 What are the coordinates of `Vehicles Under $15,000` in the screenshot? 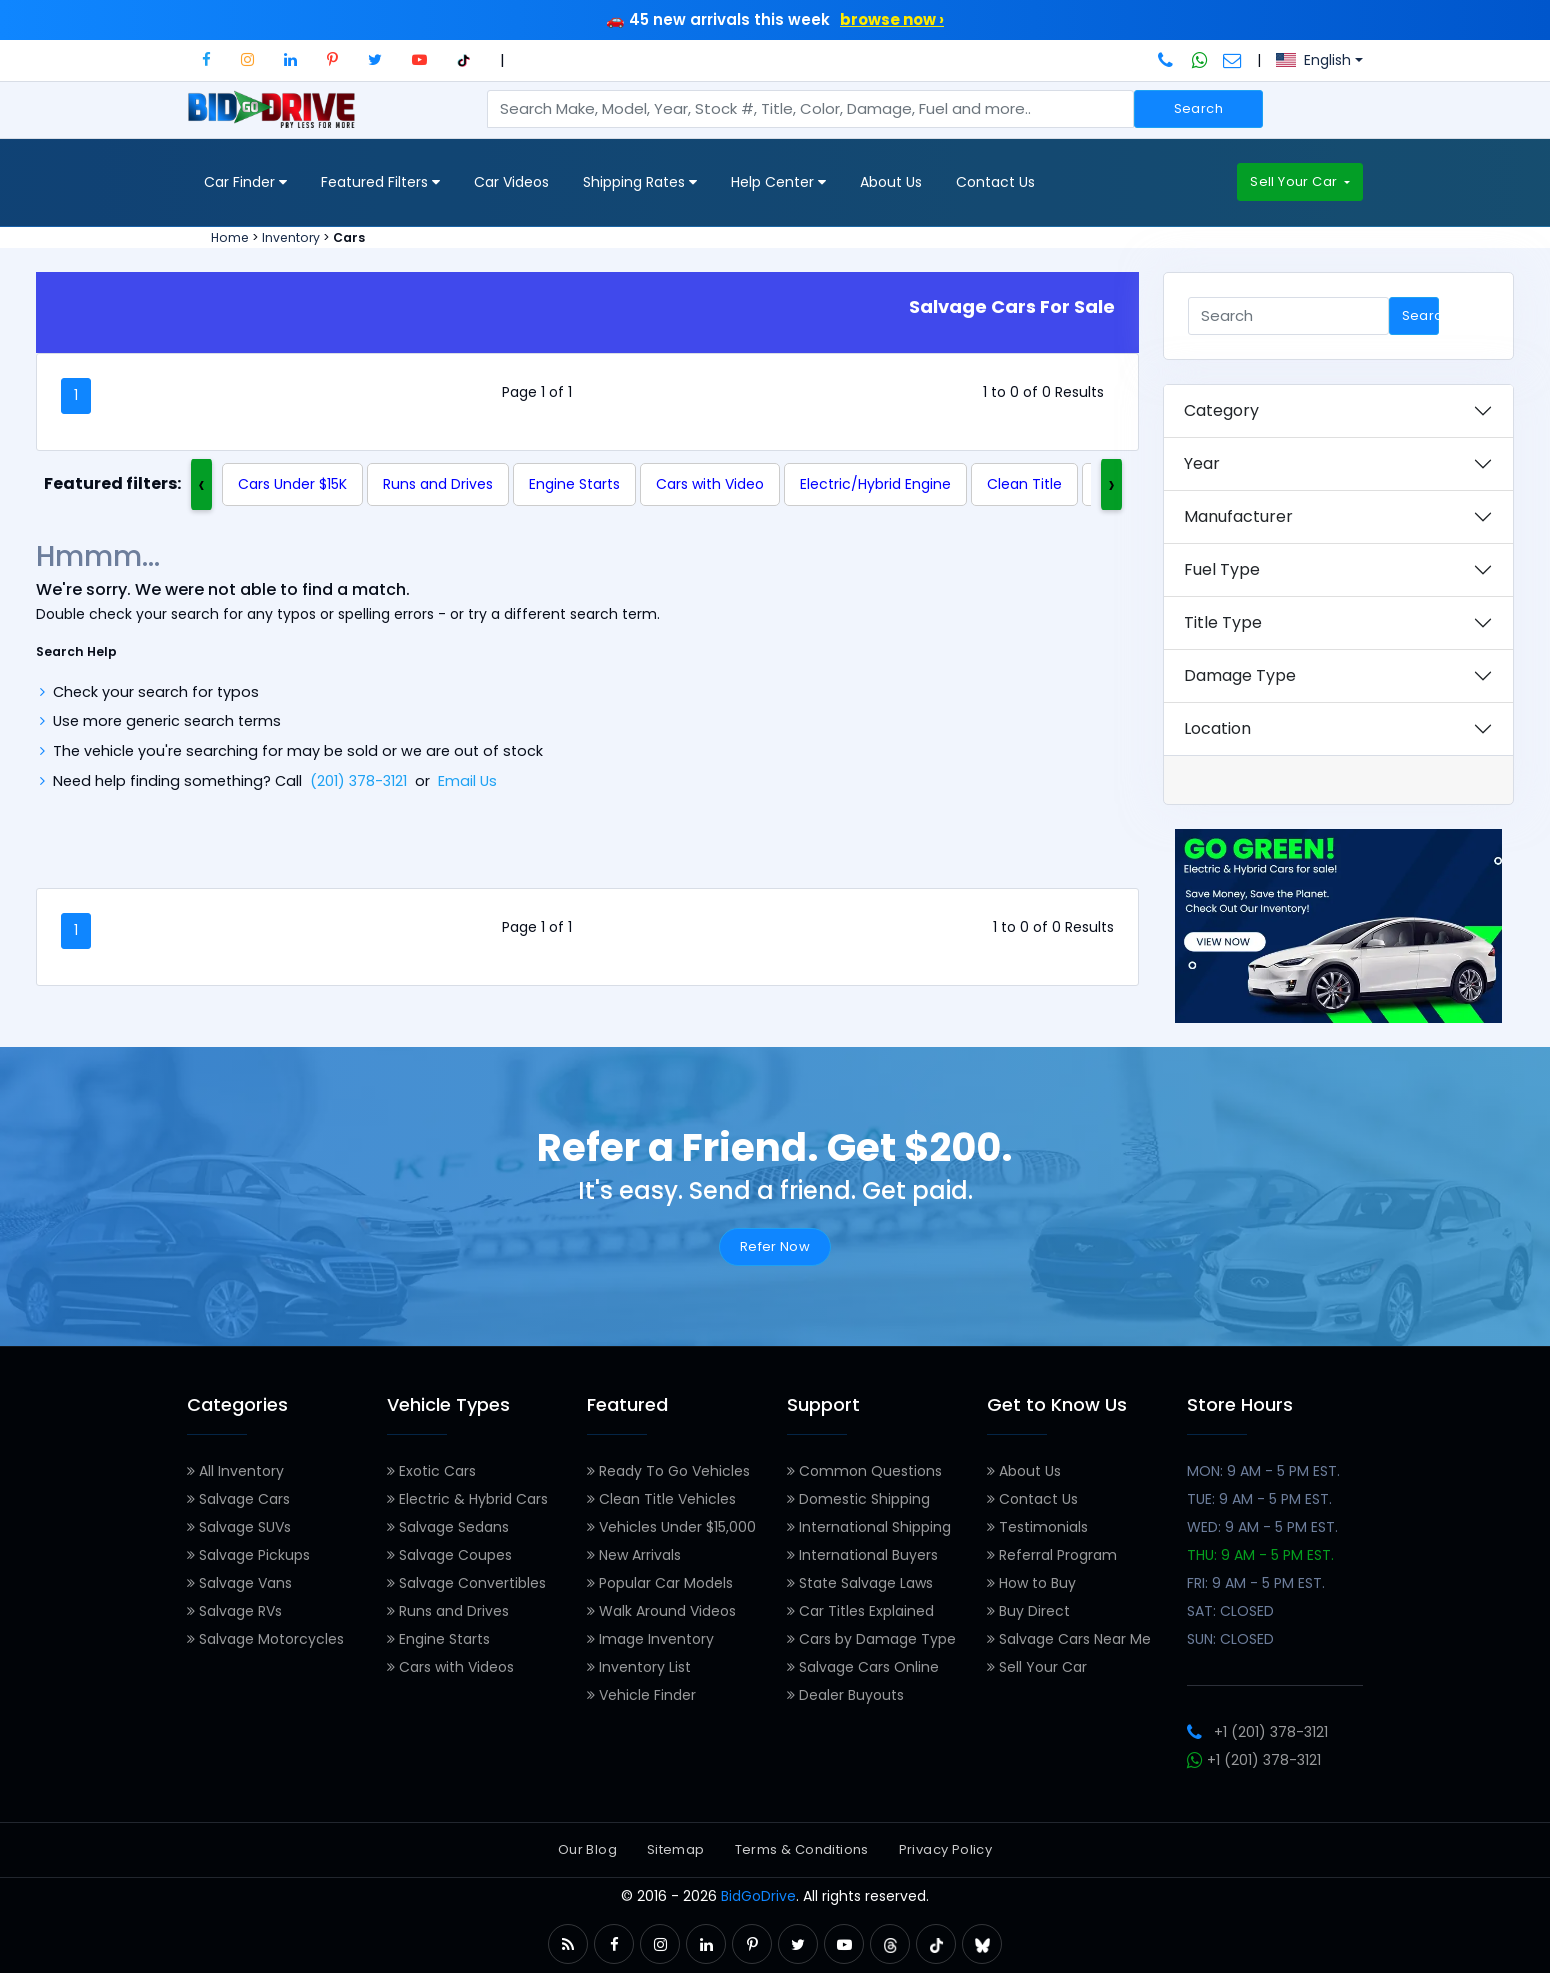 It's located at (671, 1527).